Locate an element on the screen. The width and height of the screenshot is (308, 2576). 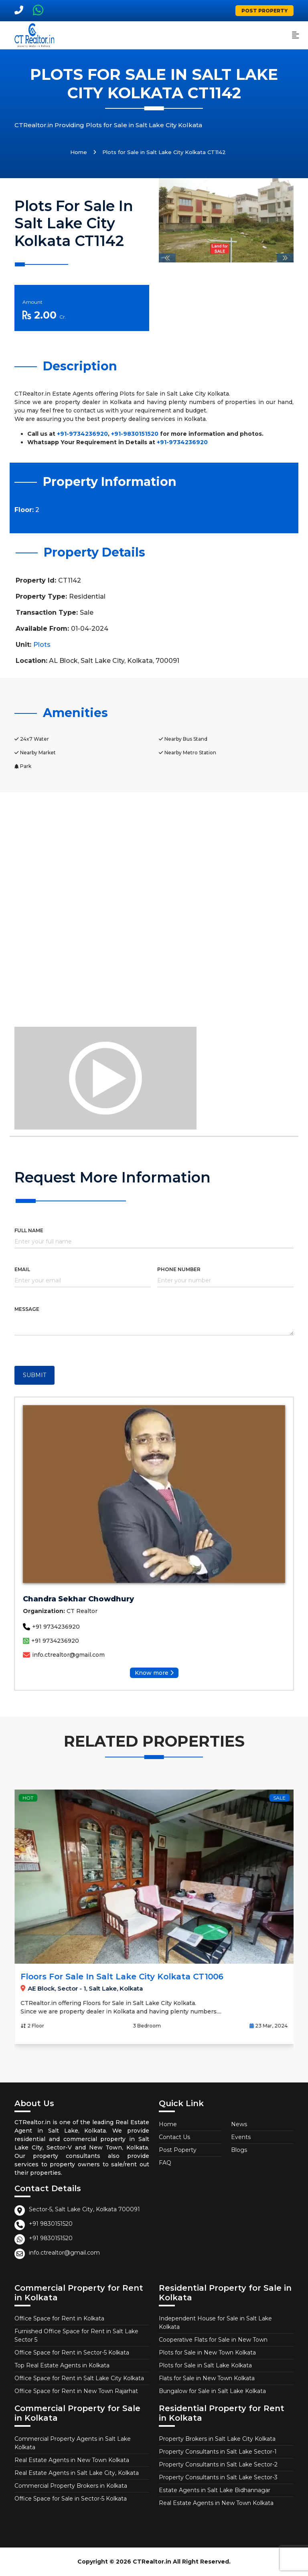
Commercial Property Agents in Salt Lake Kolkata is located at coordinates (72, 2443).